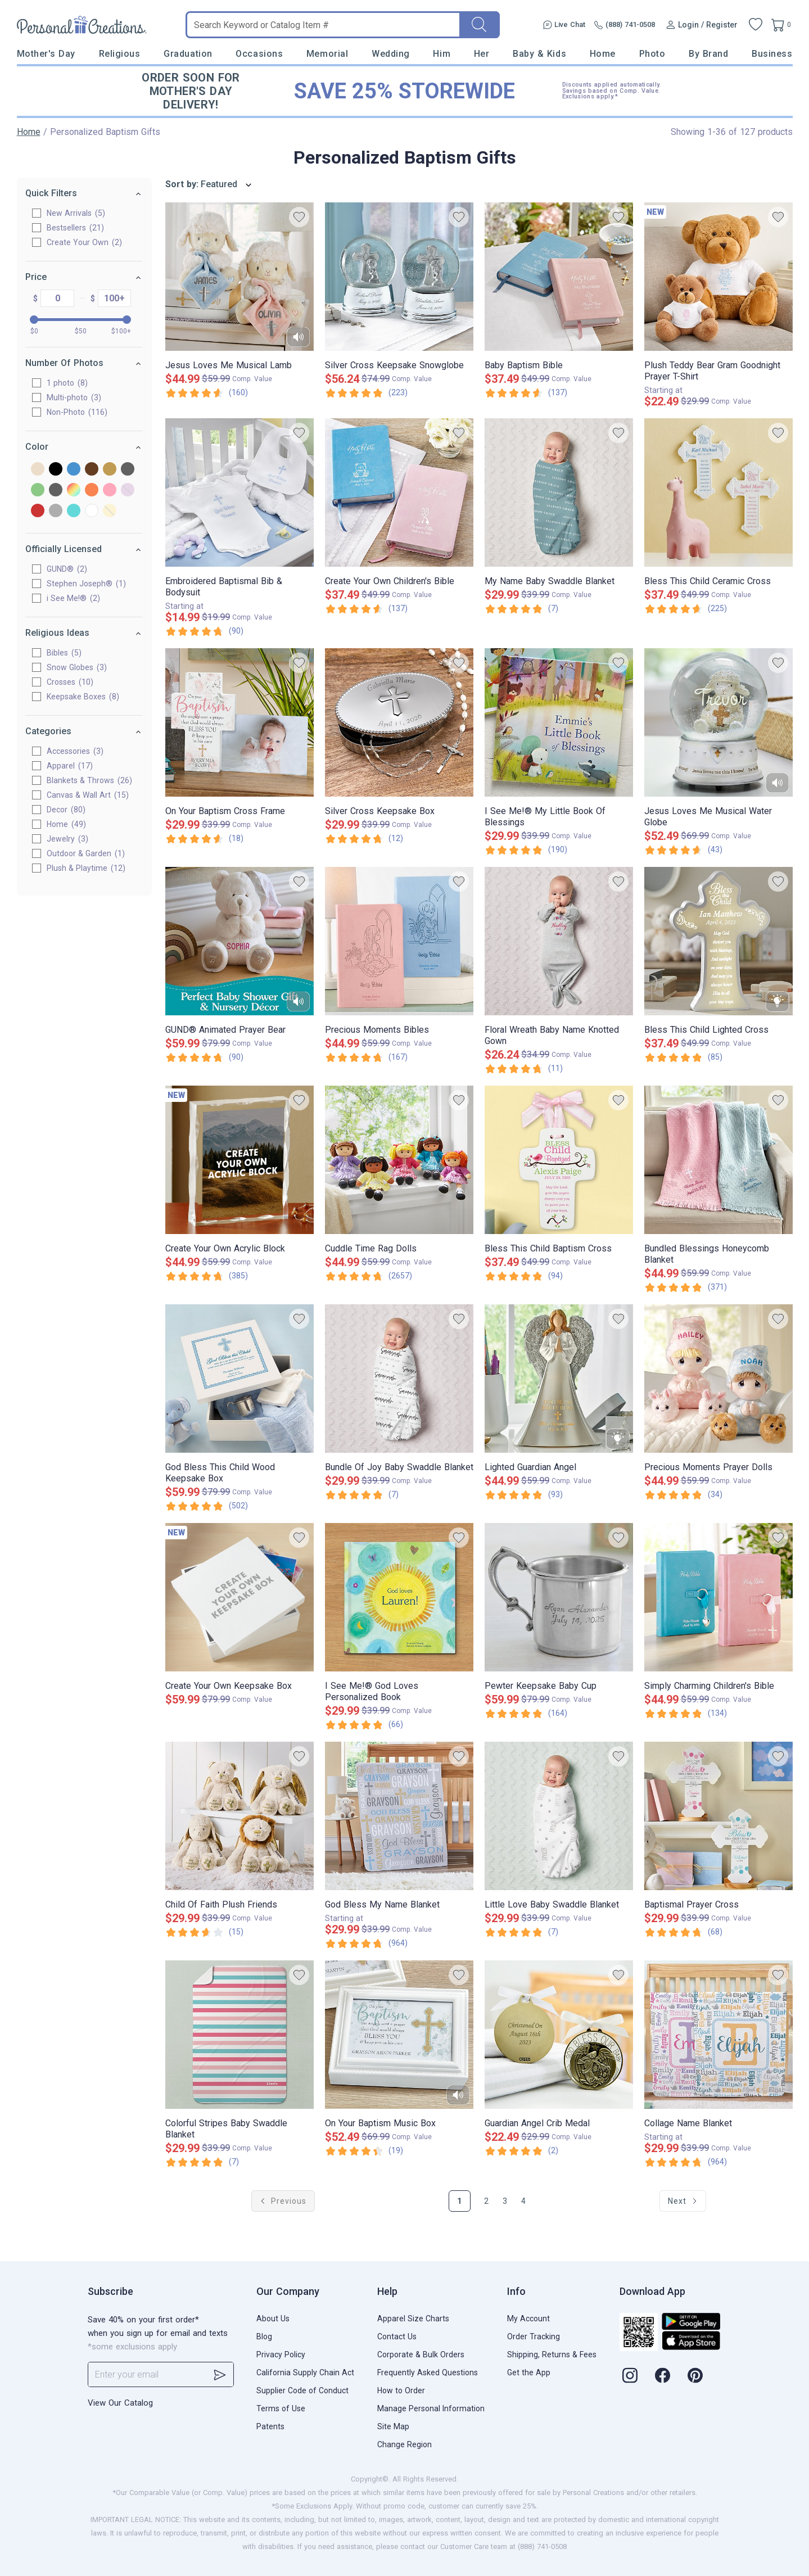  What do you see at coordinates (708, 53) in the screenshot?
I see `By Brand` at bounding box center [708, 53].